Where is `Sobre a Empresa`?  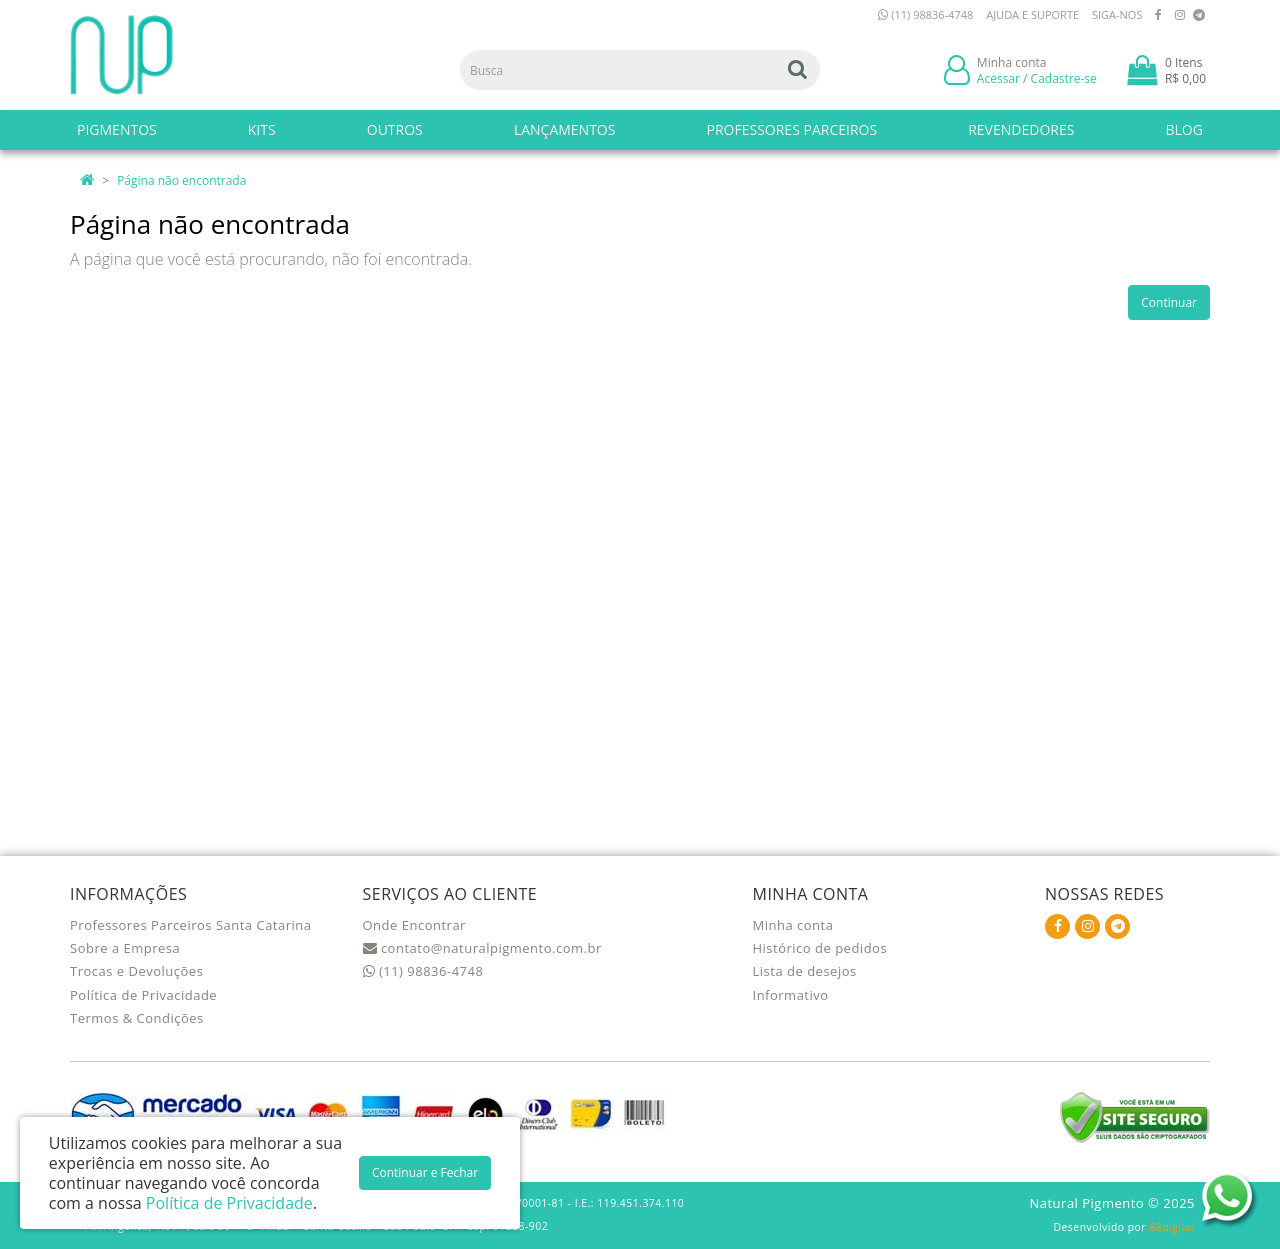
Sobre a Empresa is located at coordinates (125, 948).